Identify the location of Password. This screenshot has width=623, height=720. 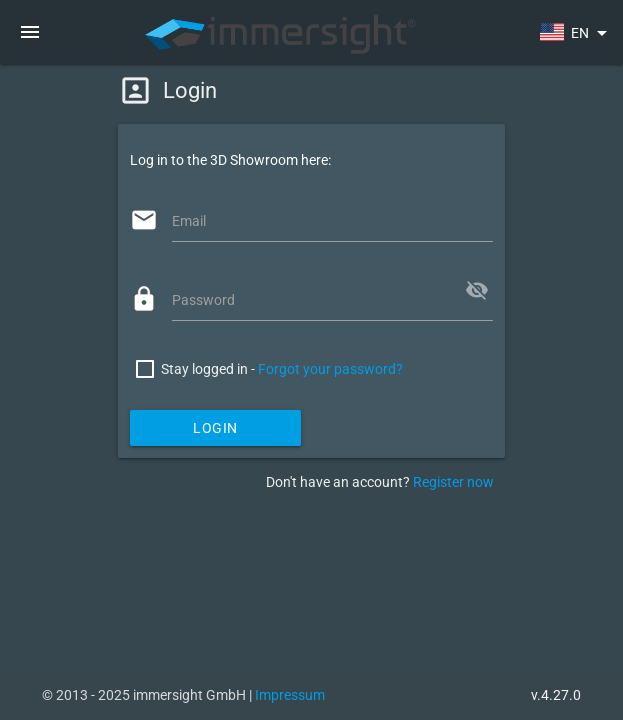
(203, 300).